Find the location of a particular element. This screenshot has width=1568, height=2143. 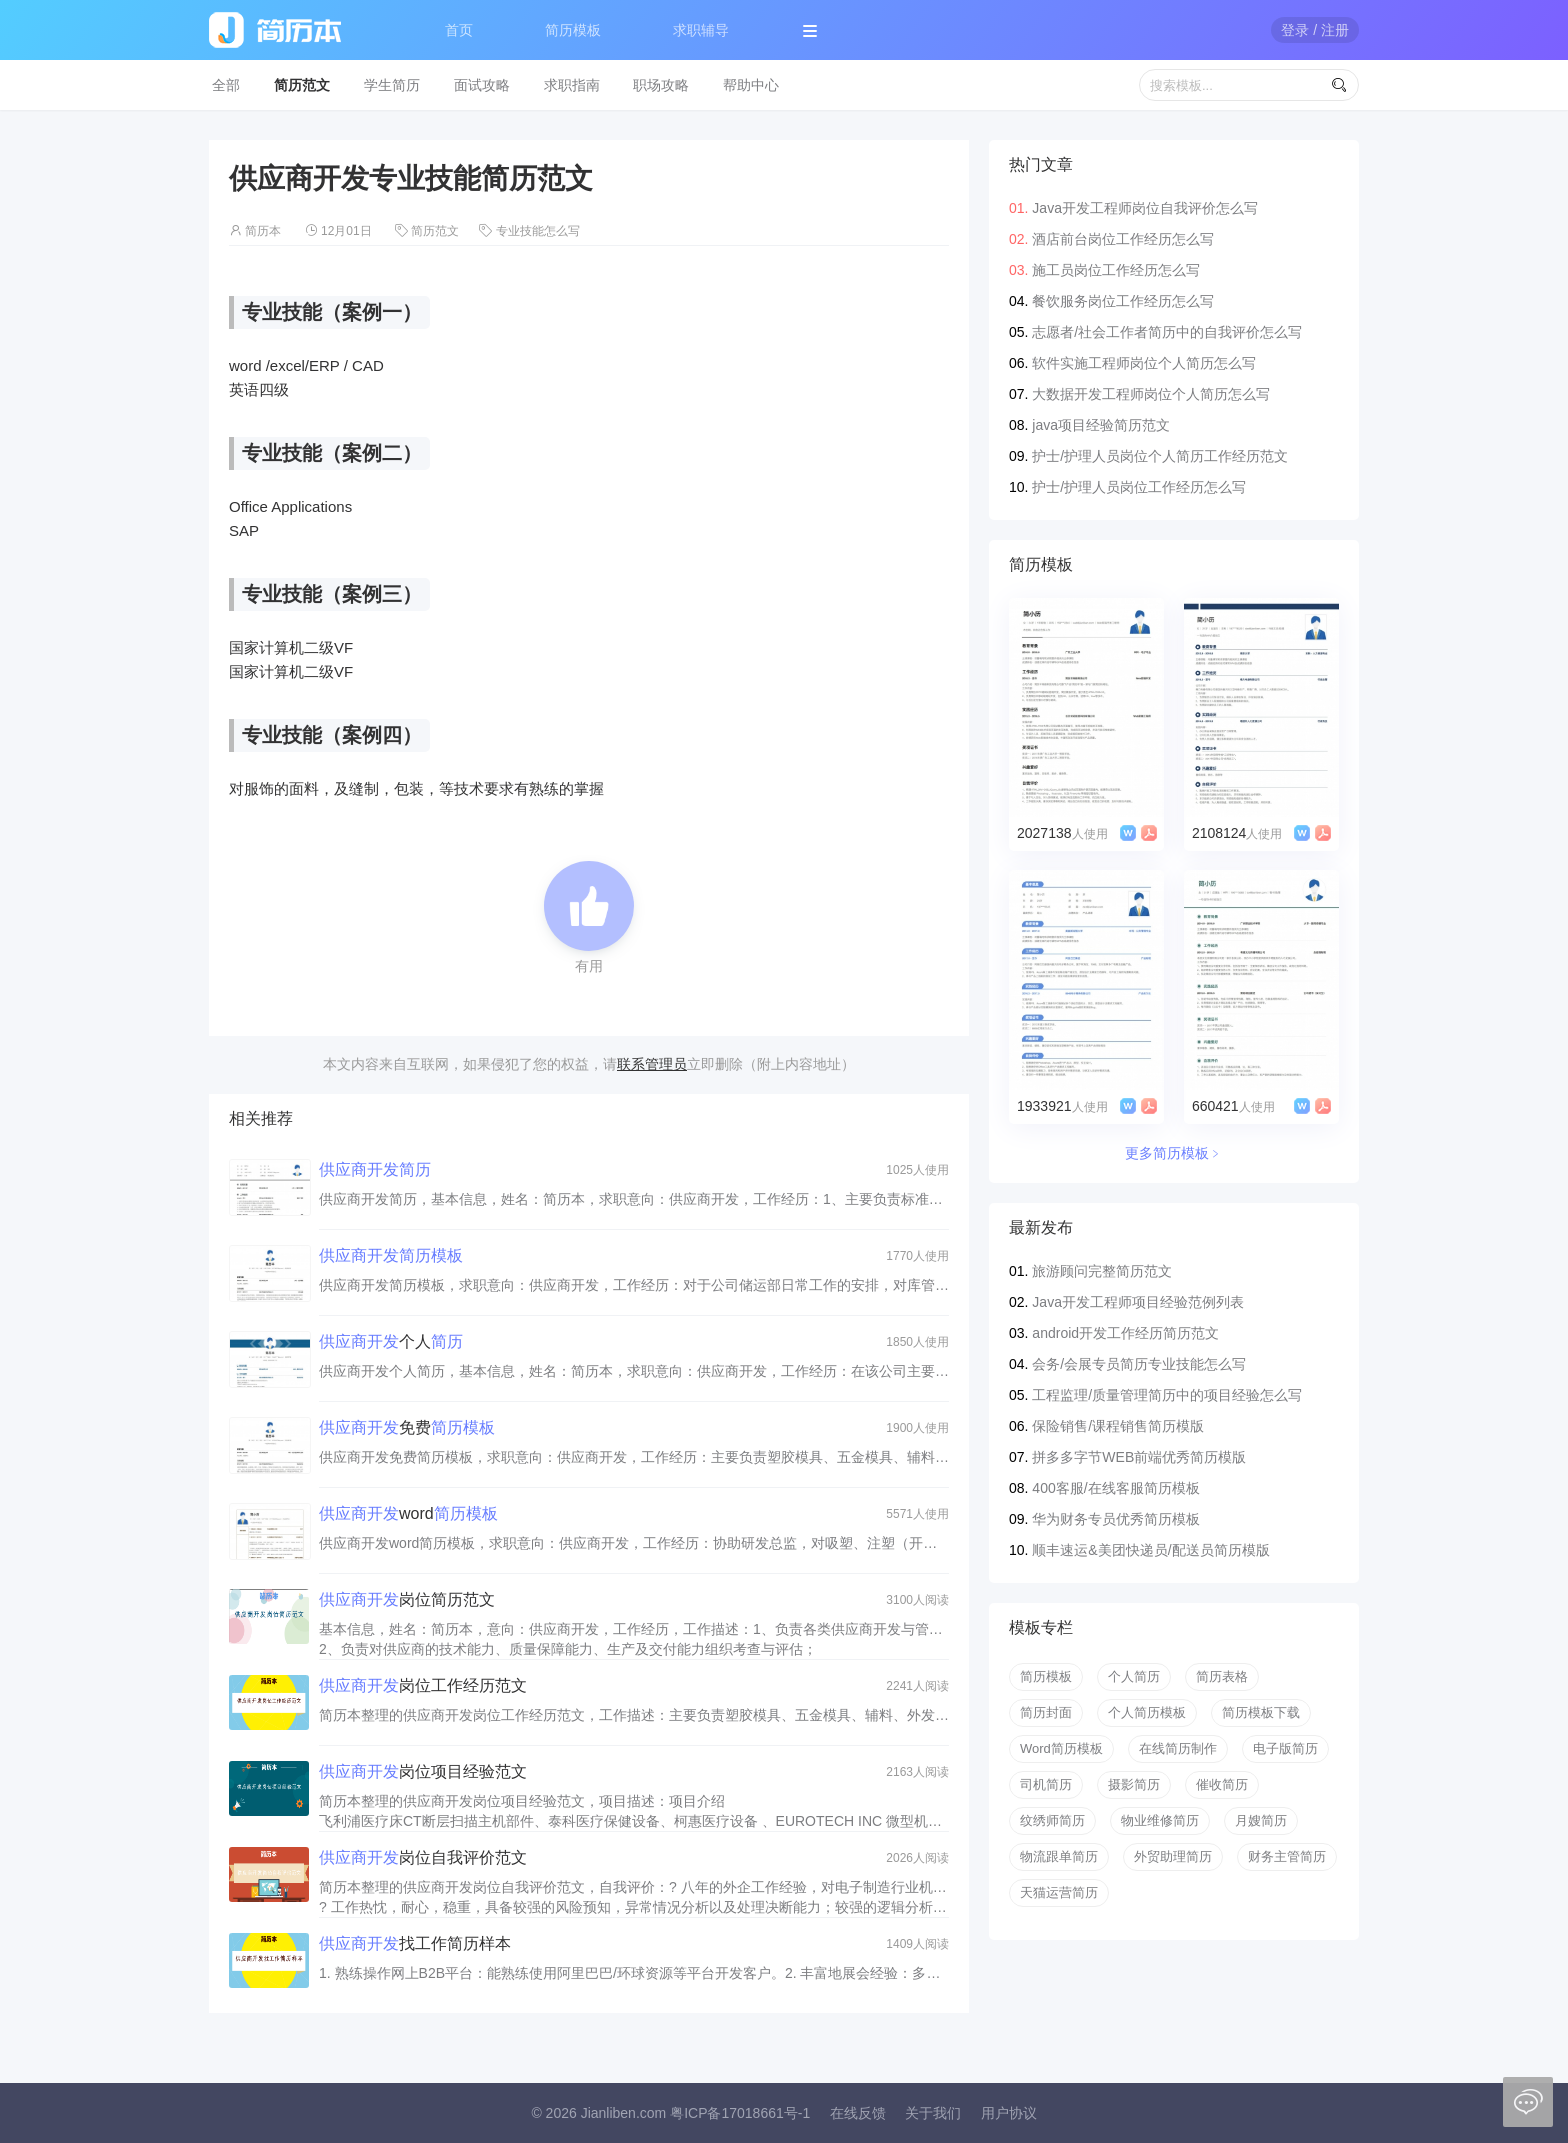

求职辅导 is located at coordinates (701, 30).